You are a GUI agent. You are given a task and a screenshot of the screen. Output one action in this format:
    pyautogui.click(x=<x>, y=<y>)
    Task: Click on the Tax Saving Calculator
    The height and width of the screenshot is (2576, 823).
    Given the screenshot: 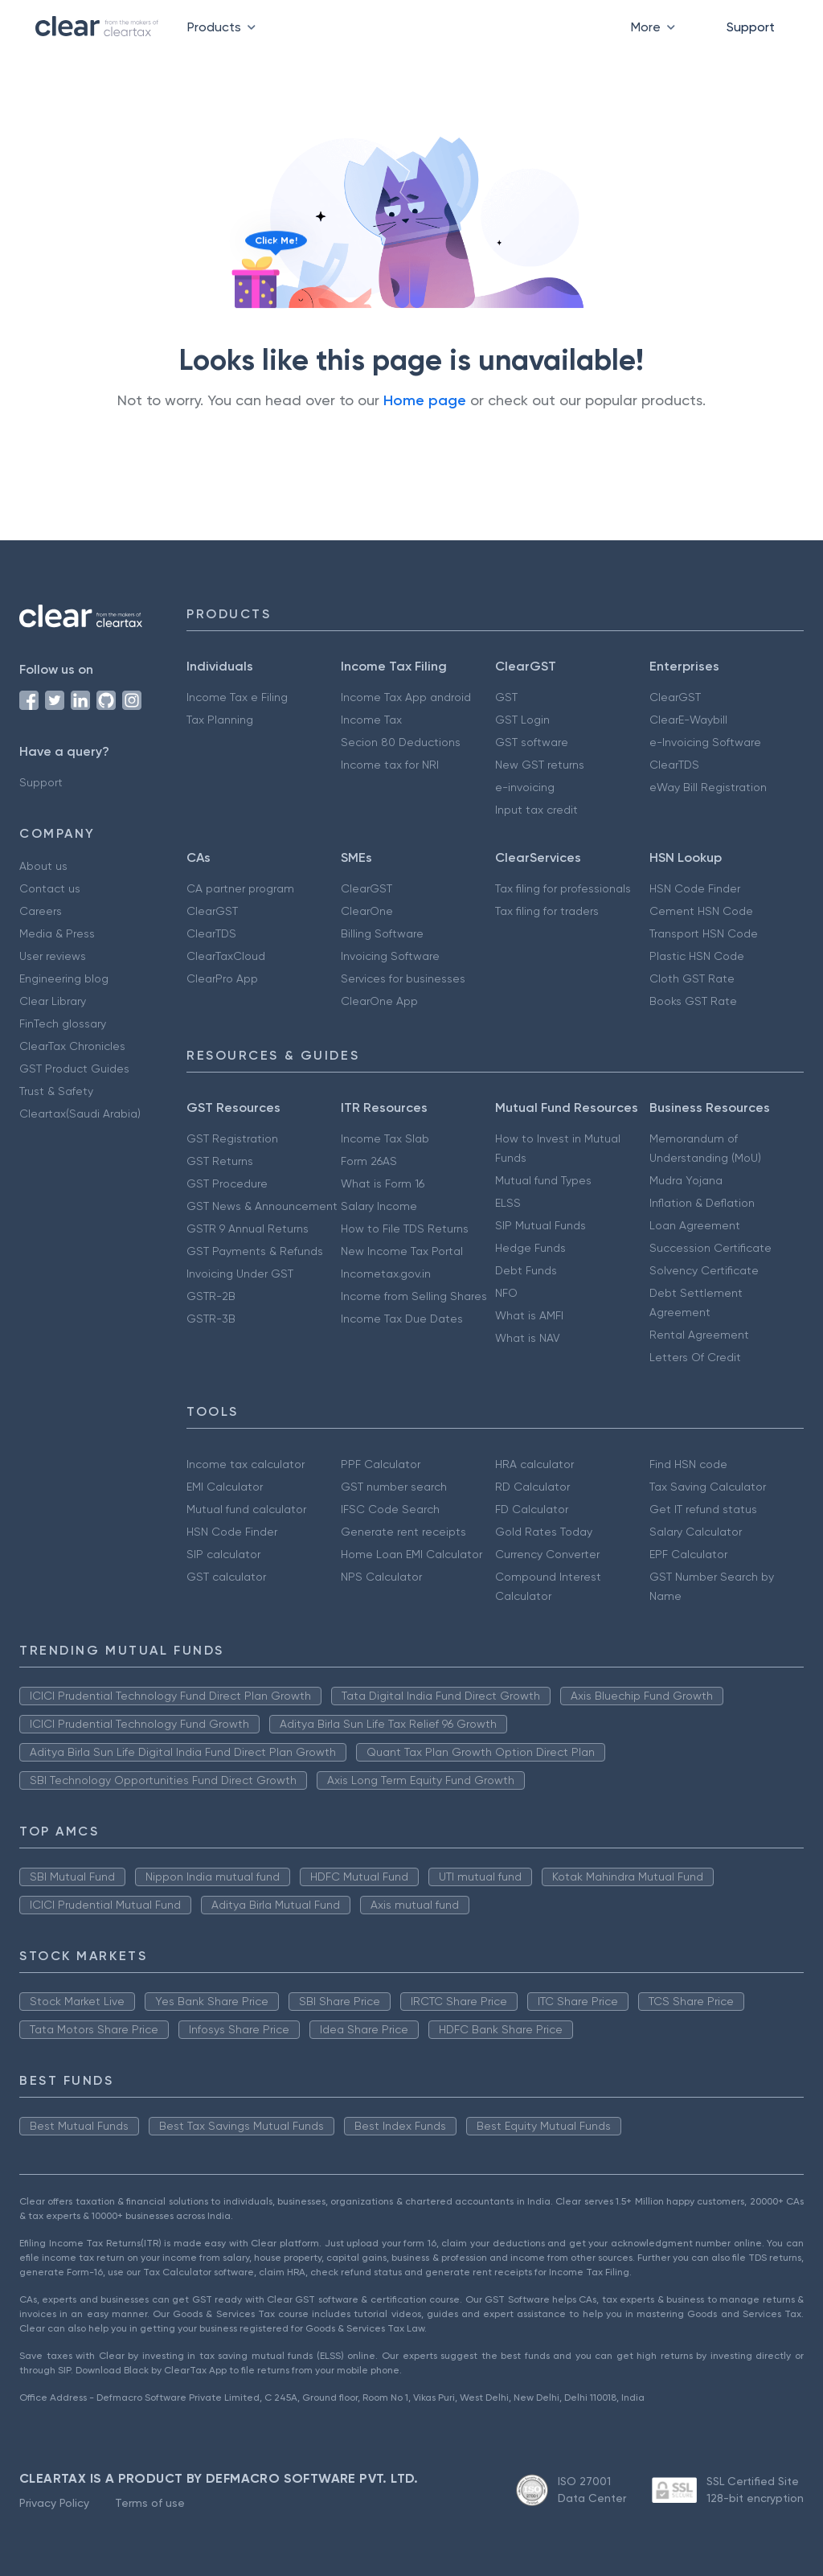 What is the action you would take?
    pyautogui.click(x=707, y=1486)
    